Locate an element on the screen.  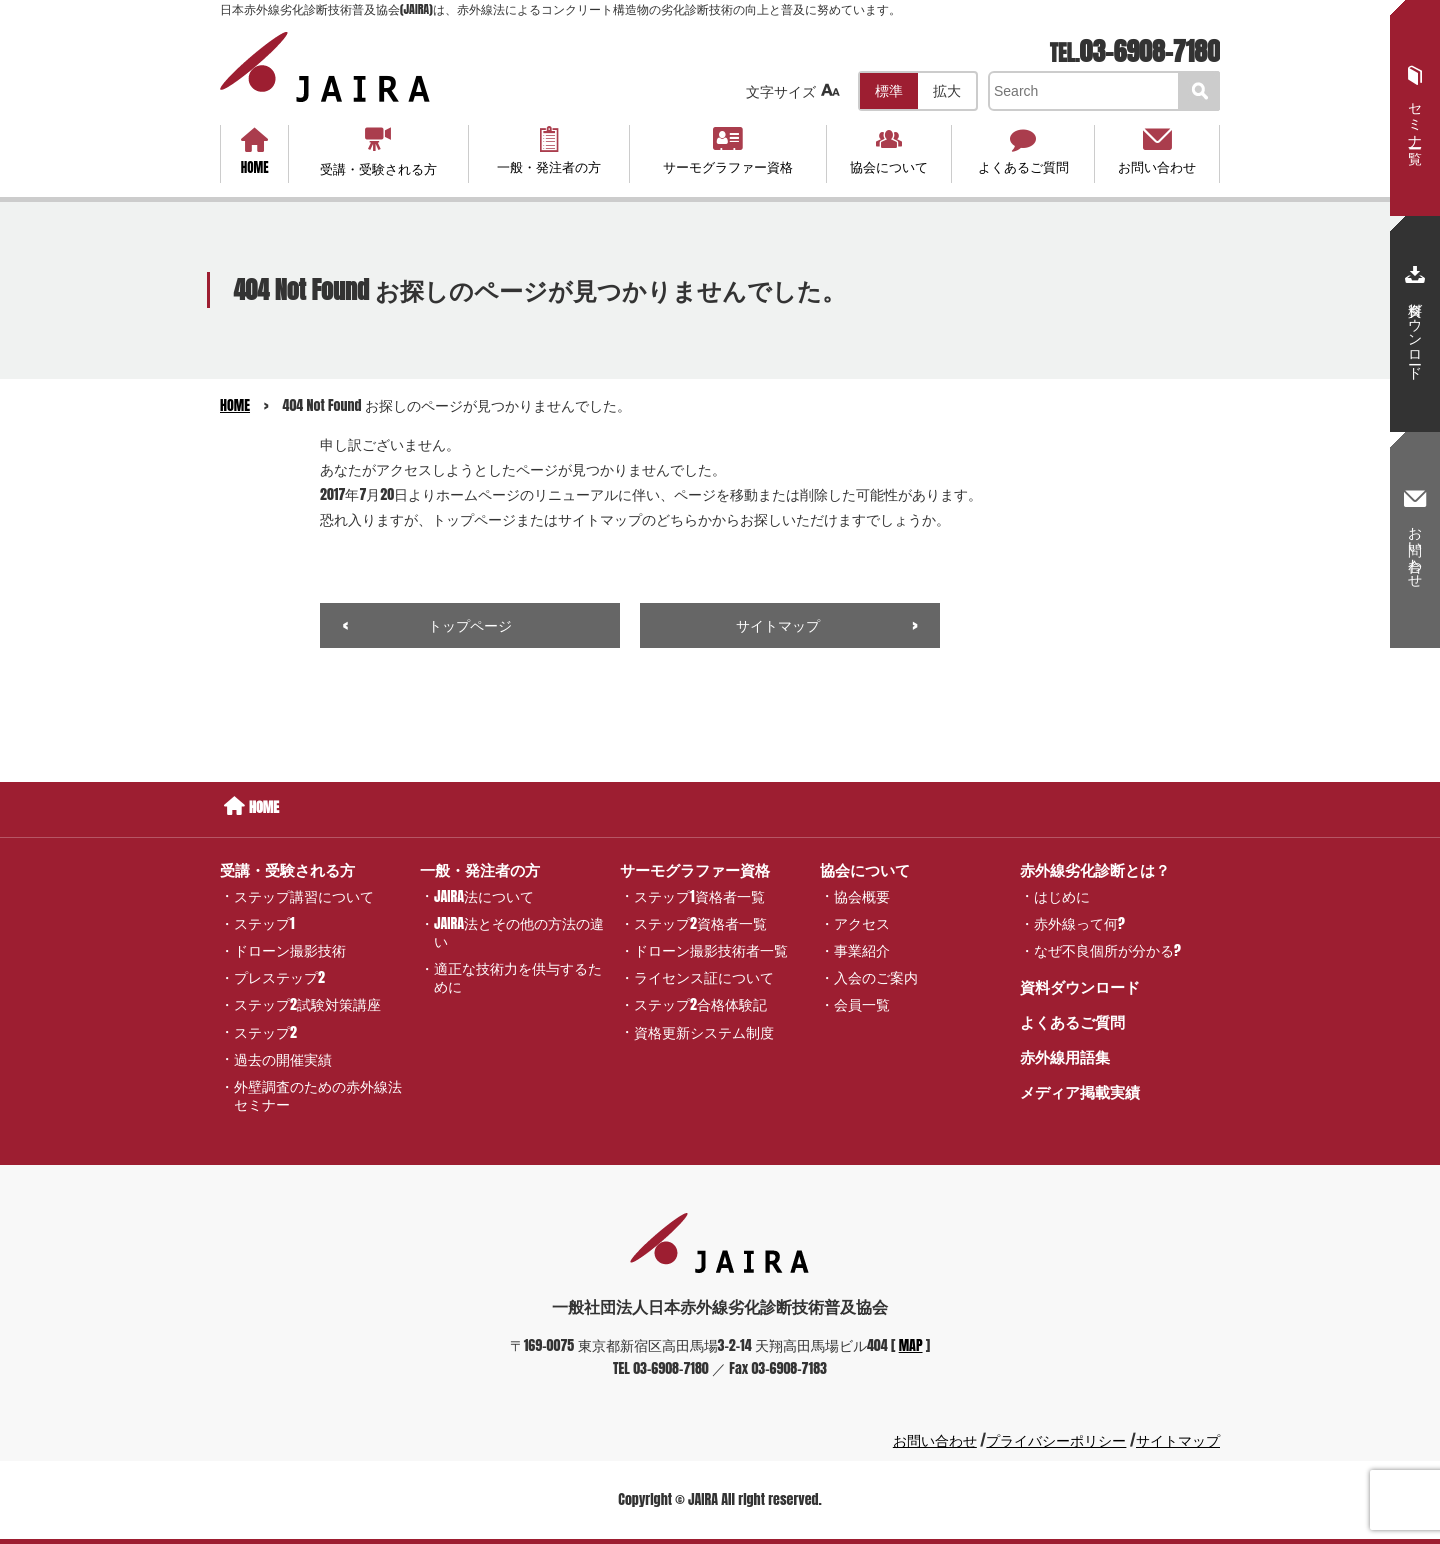
ドローン撮影技術 is located at coordinates (290, 950).